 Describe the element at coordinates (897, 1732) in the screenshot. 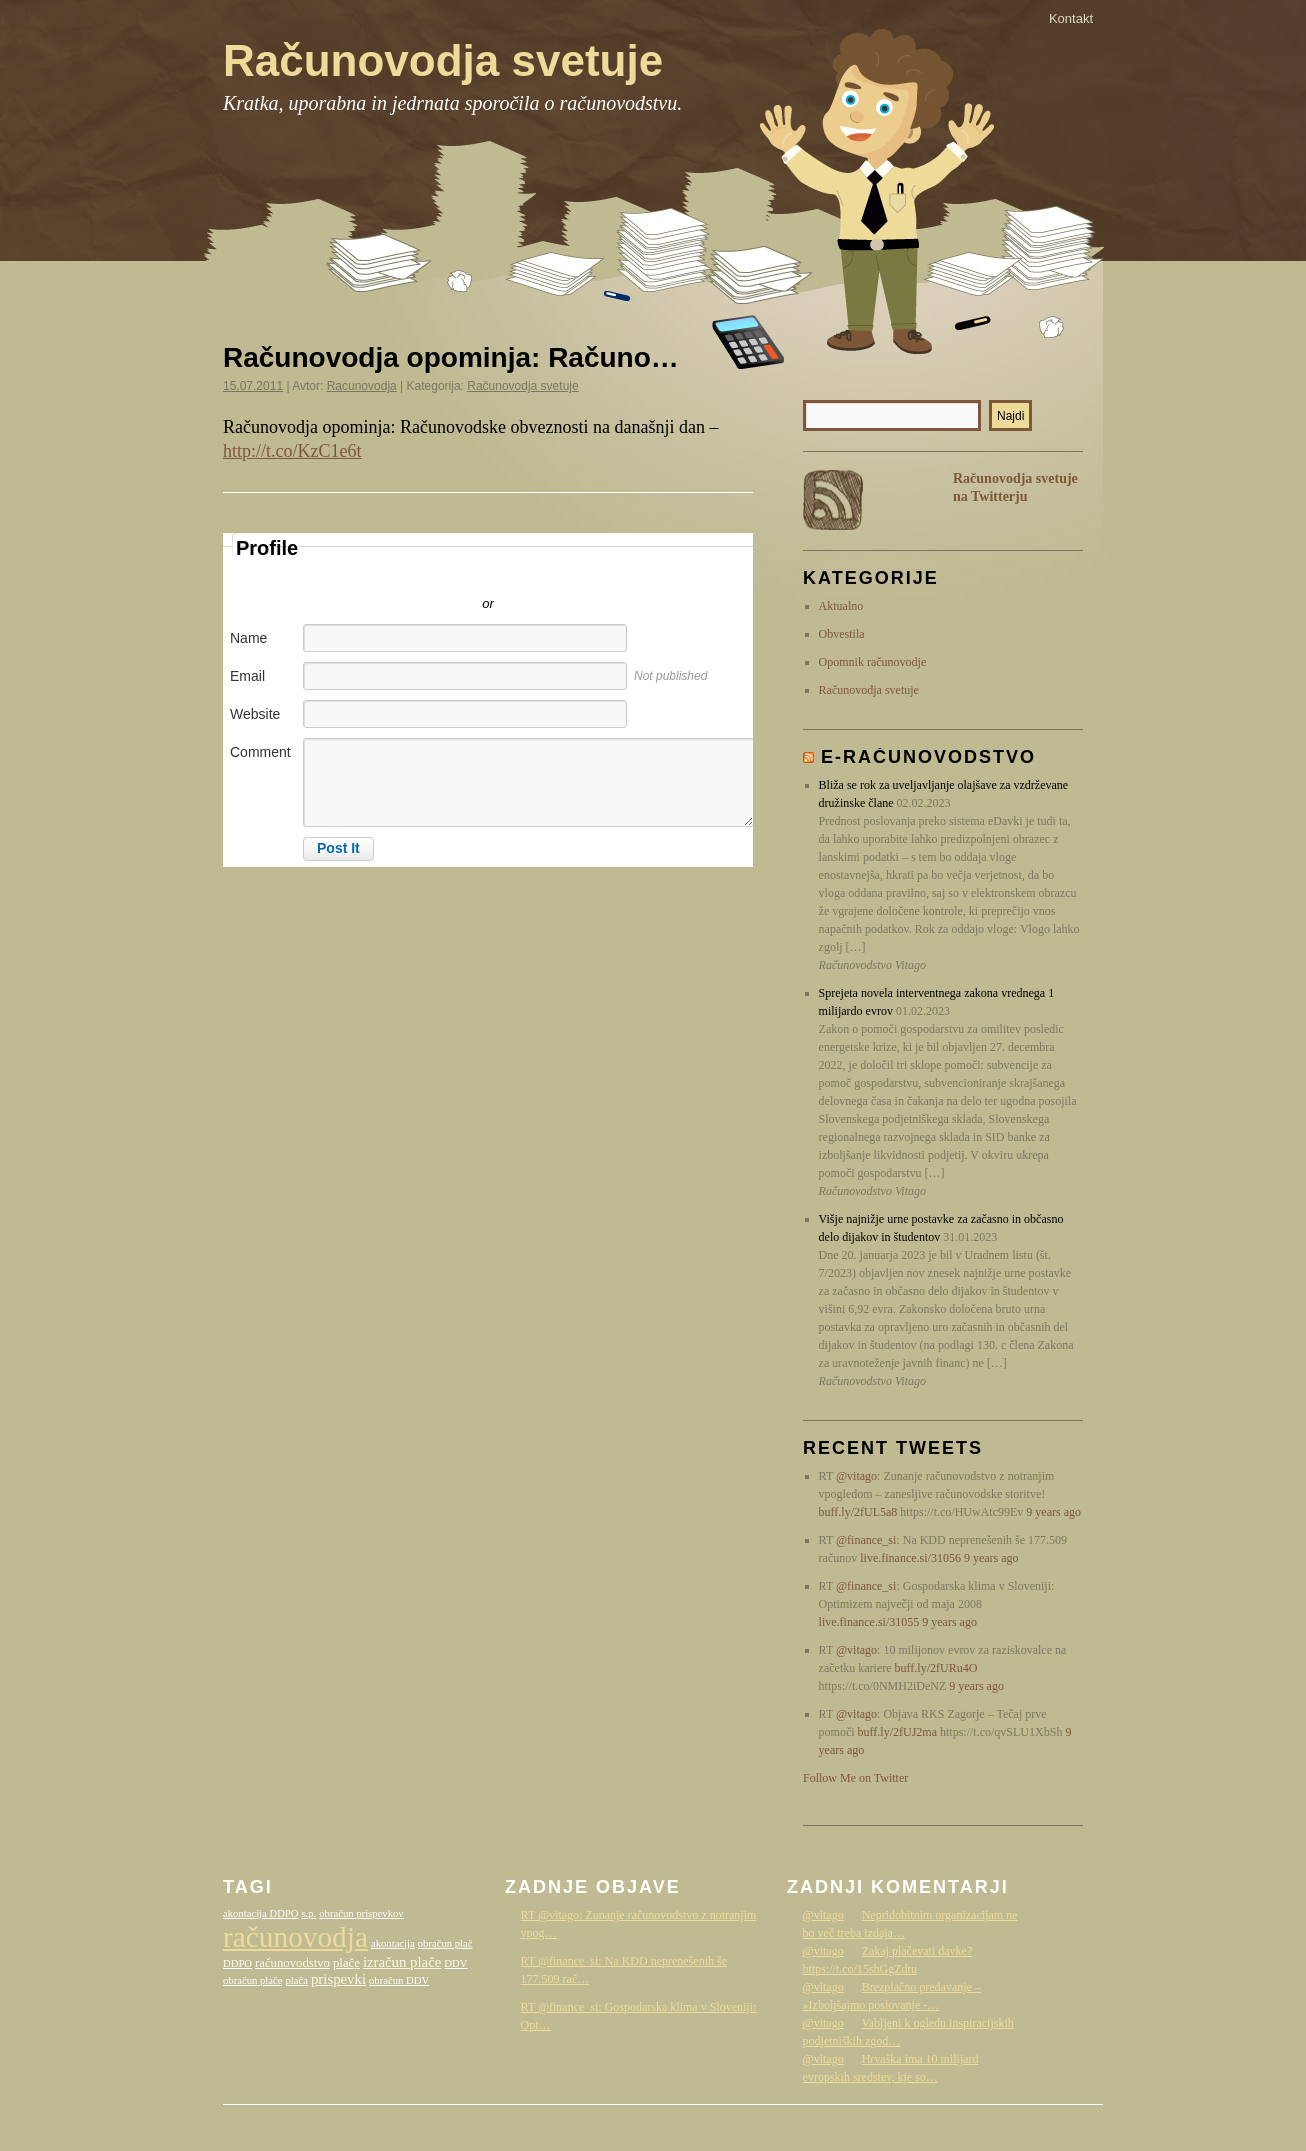

I see `buff.ly/2fUJ2ma` at that location.